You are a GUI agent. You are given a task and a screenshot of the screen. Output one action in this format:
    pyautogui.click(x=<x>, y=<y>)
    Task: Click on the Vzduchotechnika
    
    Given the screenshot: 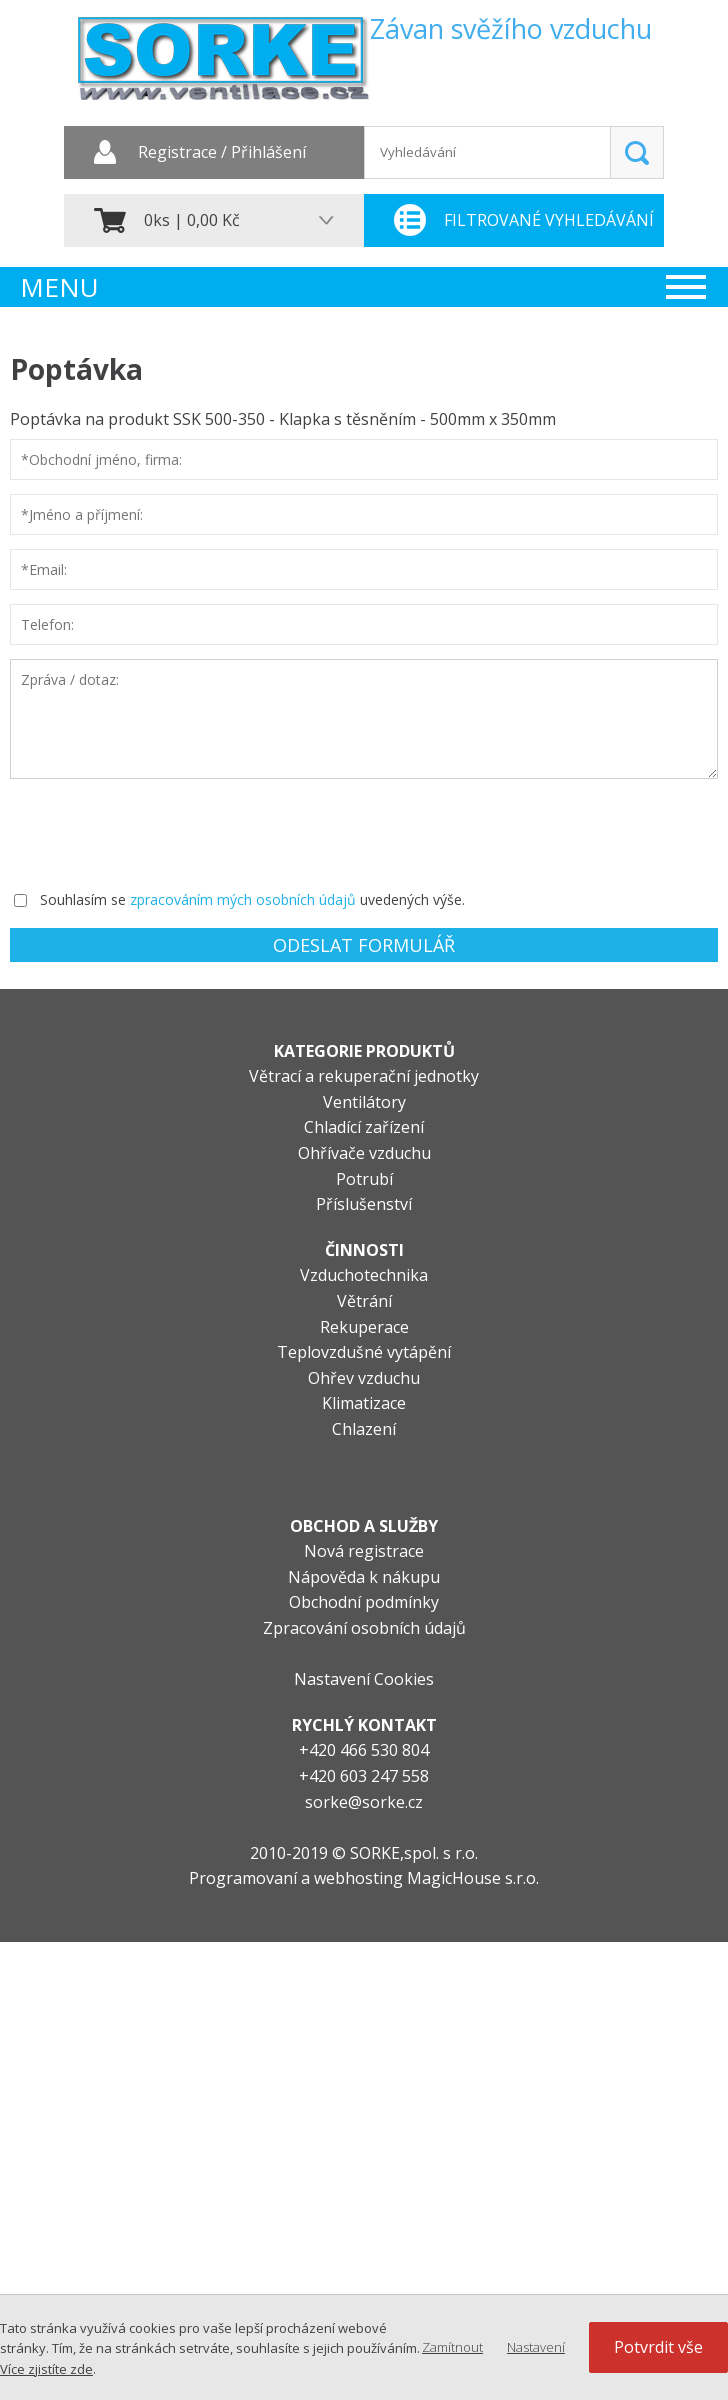 What is the action you would take?
    pyautogui.click(x=364, y=1275)
    